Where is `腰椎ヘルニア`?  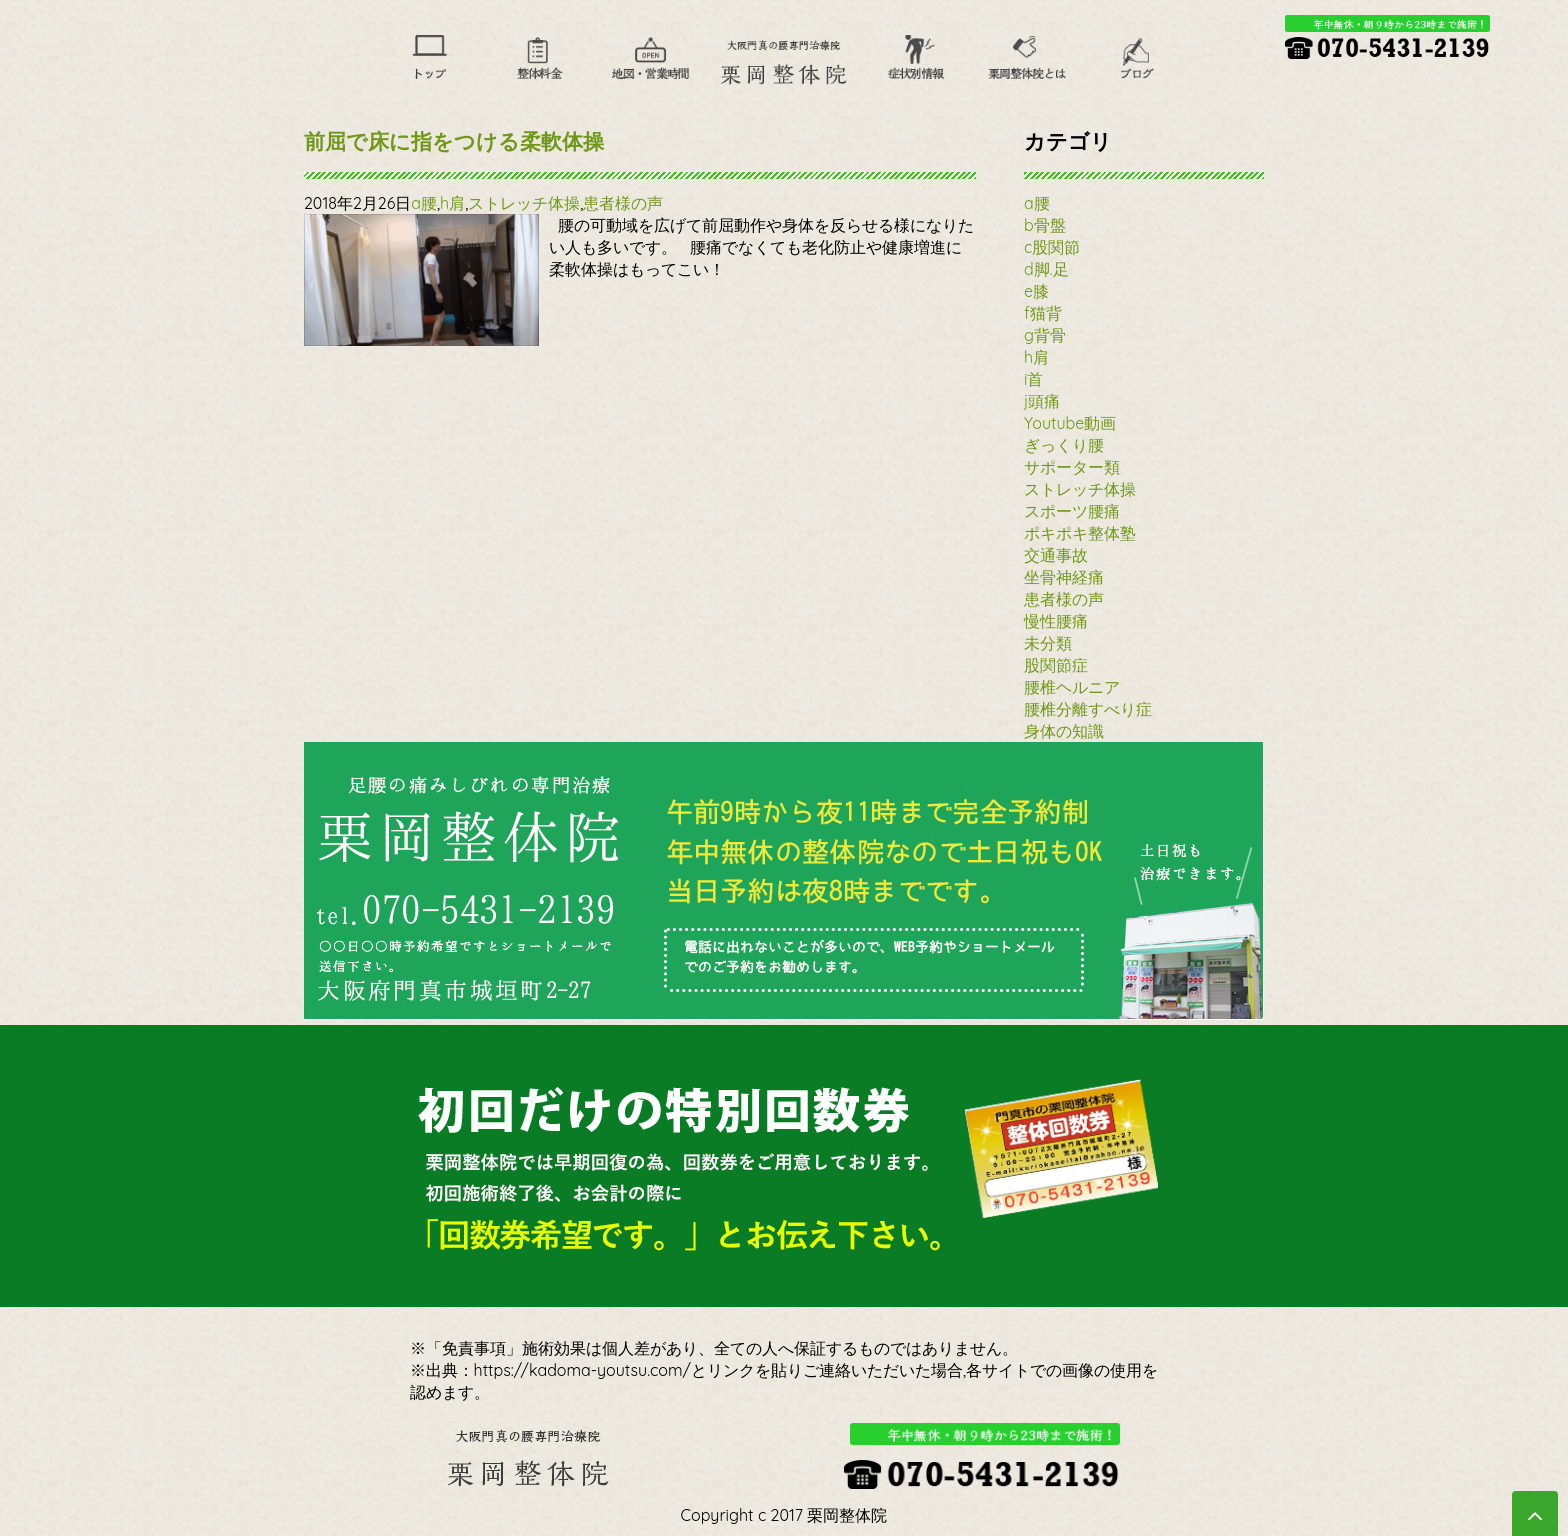
腰椎ヘルニア is located at coordinates (1072, 687).